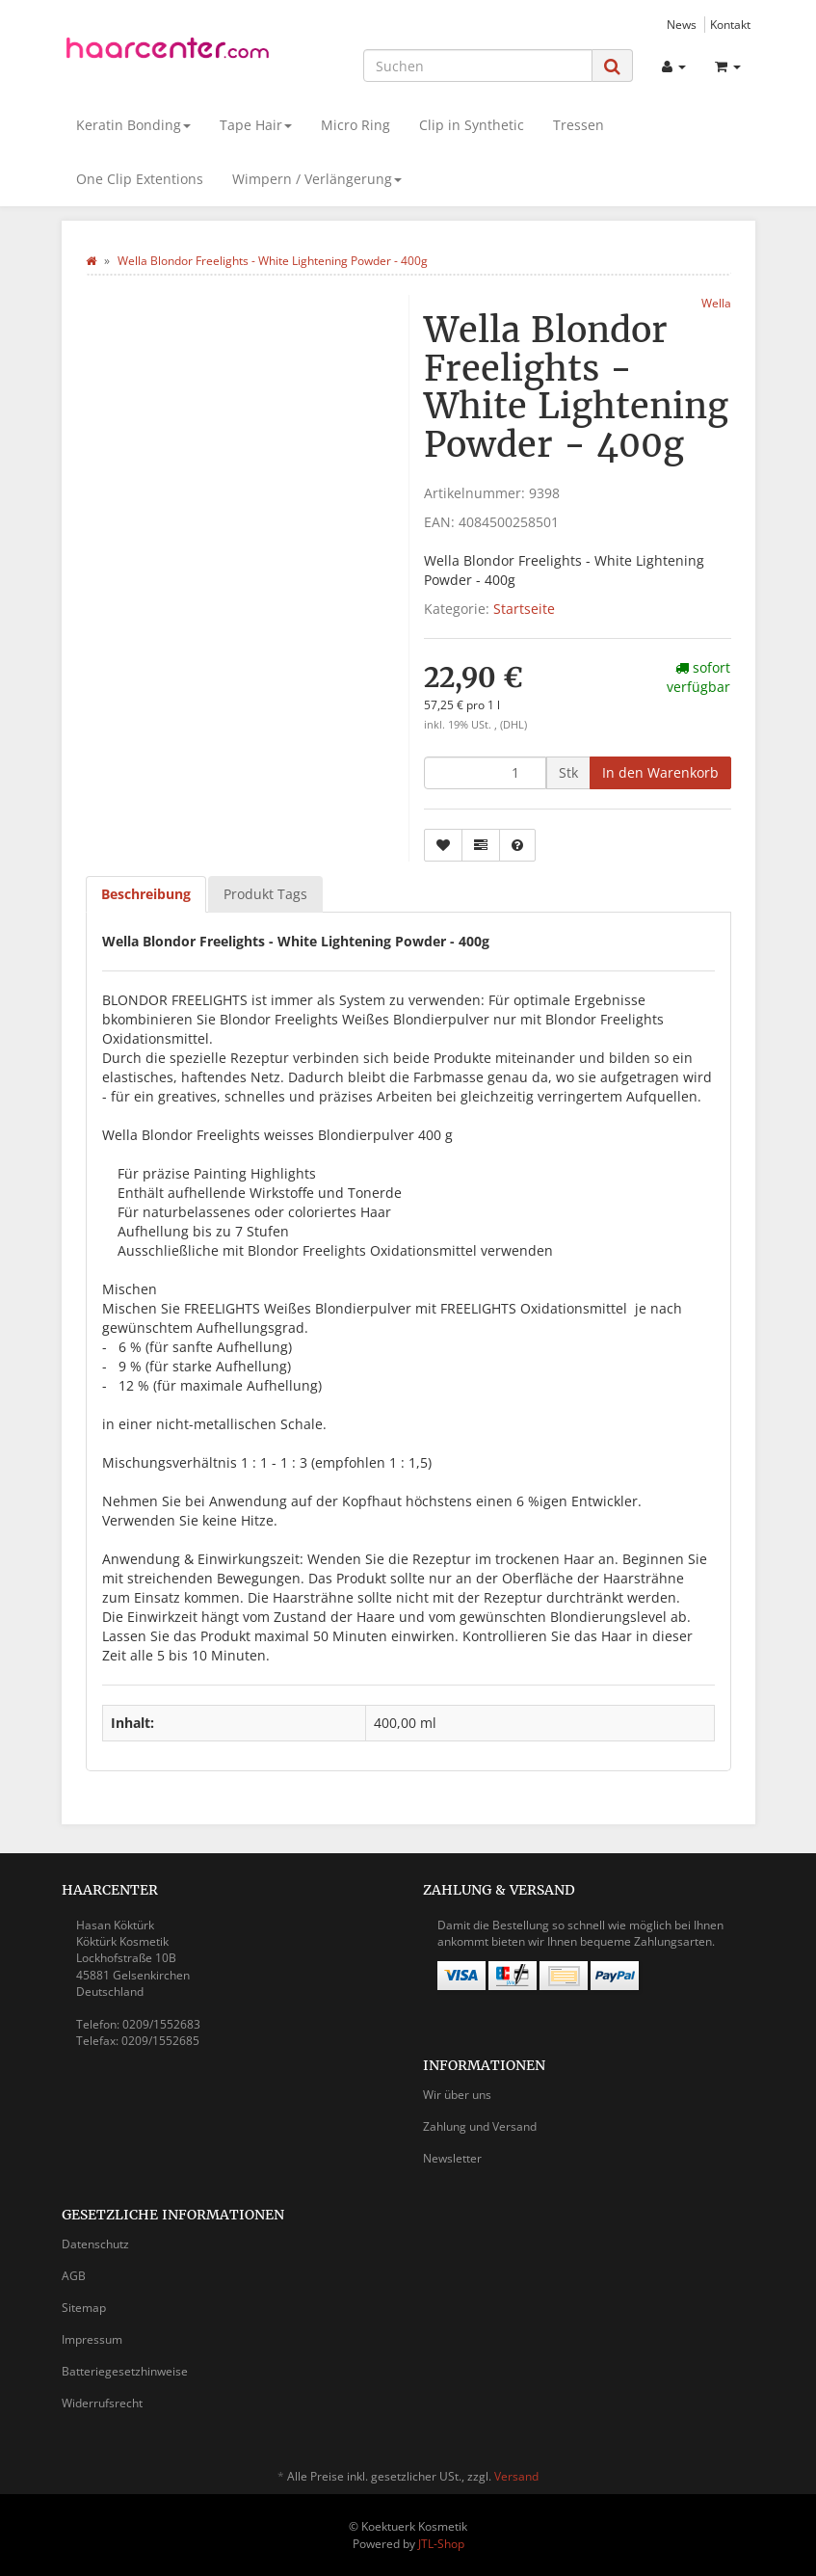  What do you see at coordinates (74, 2276) in the screenshot?
I see `AGB` at bounding box center [74, 2276].